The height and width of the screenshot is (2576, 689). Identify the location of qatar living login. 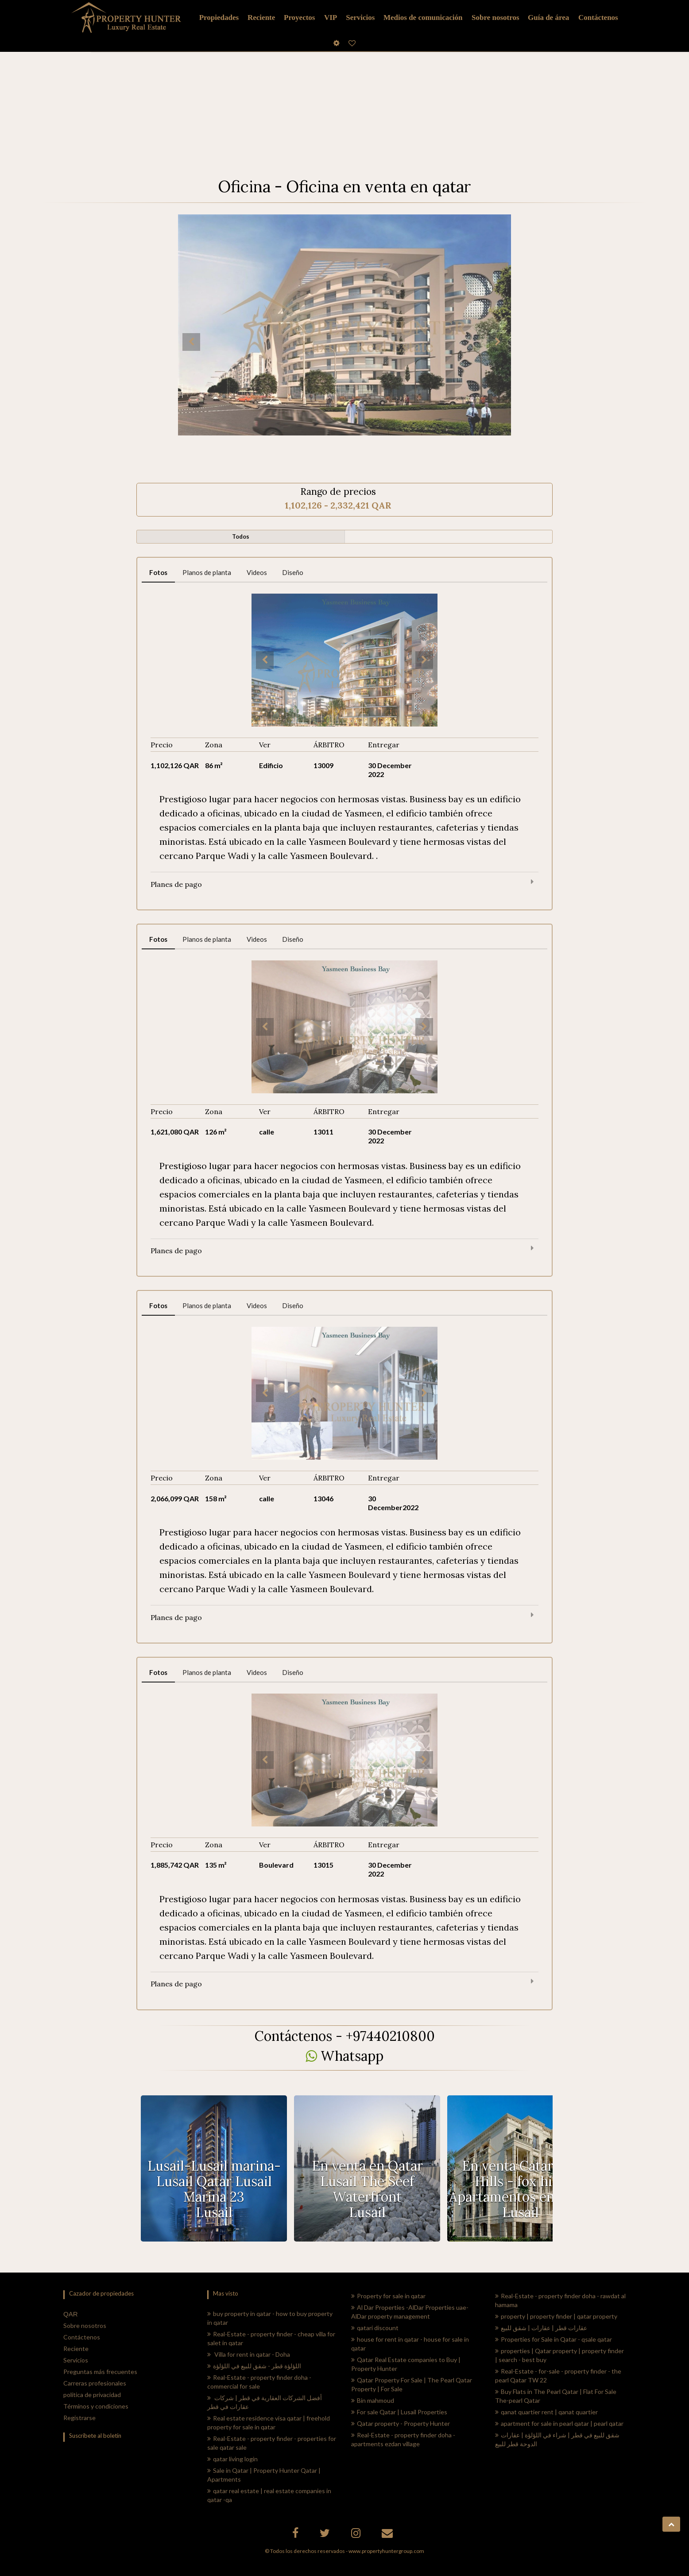
(232, 2459).